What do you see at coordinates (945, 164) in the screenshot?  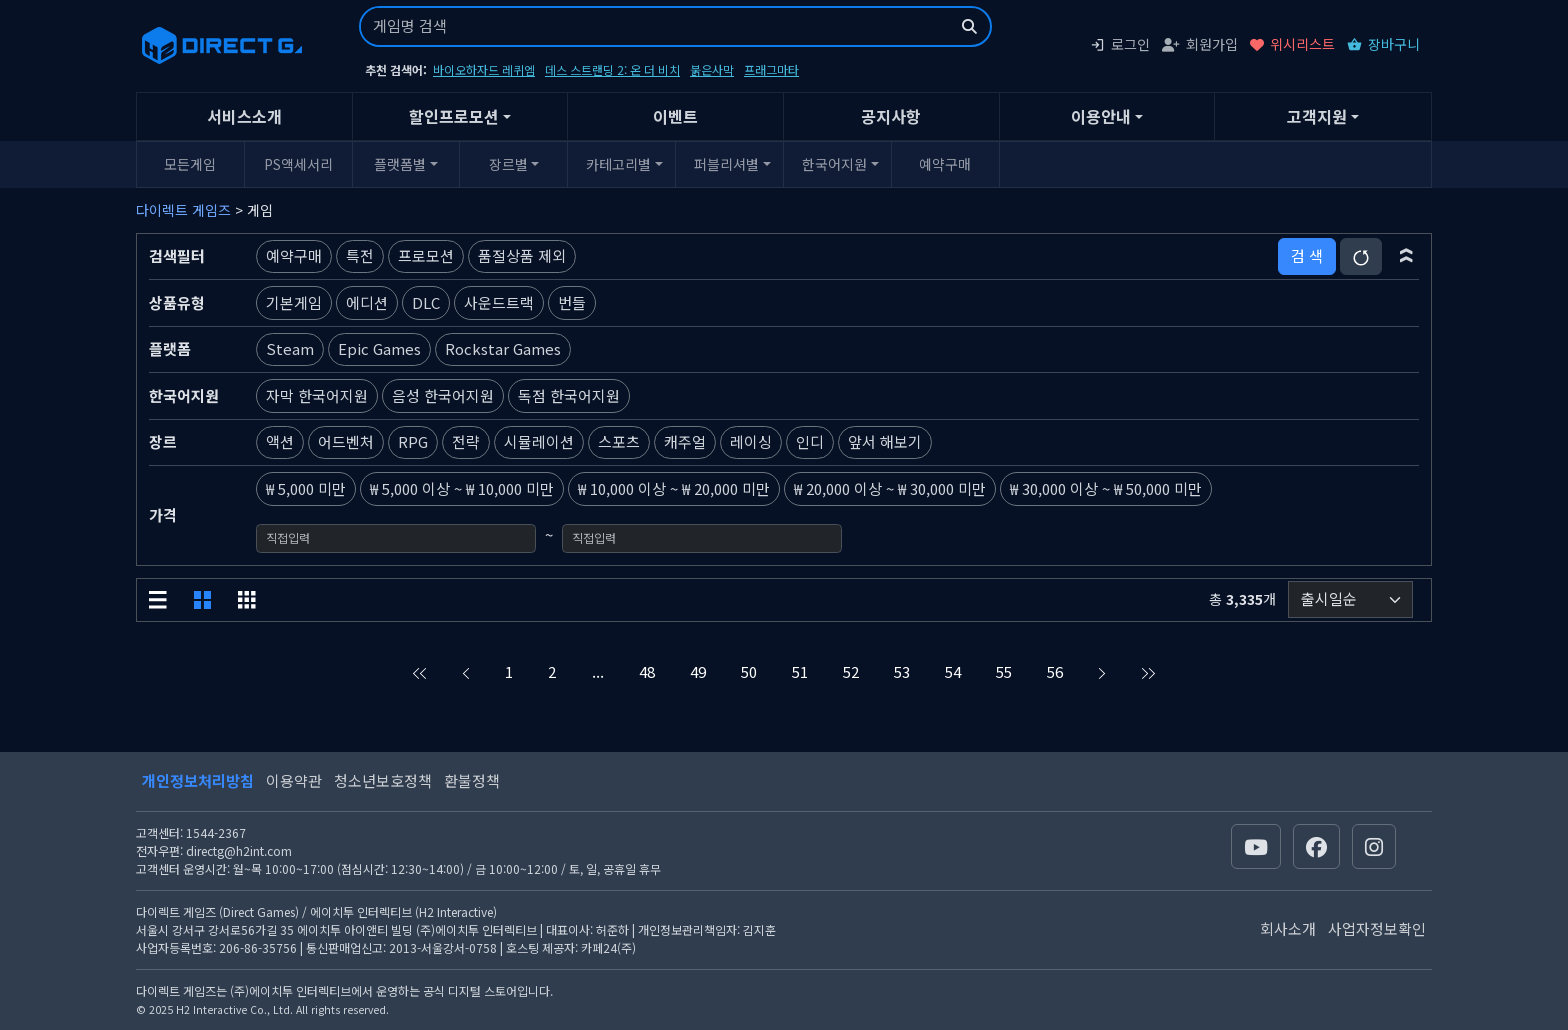 I see `예약구매` at bounding box center [945, 164].